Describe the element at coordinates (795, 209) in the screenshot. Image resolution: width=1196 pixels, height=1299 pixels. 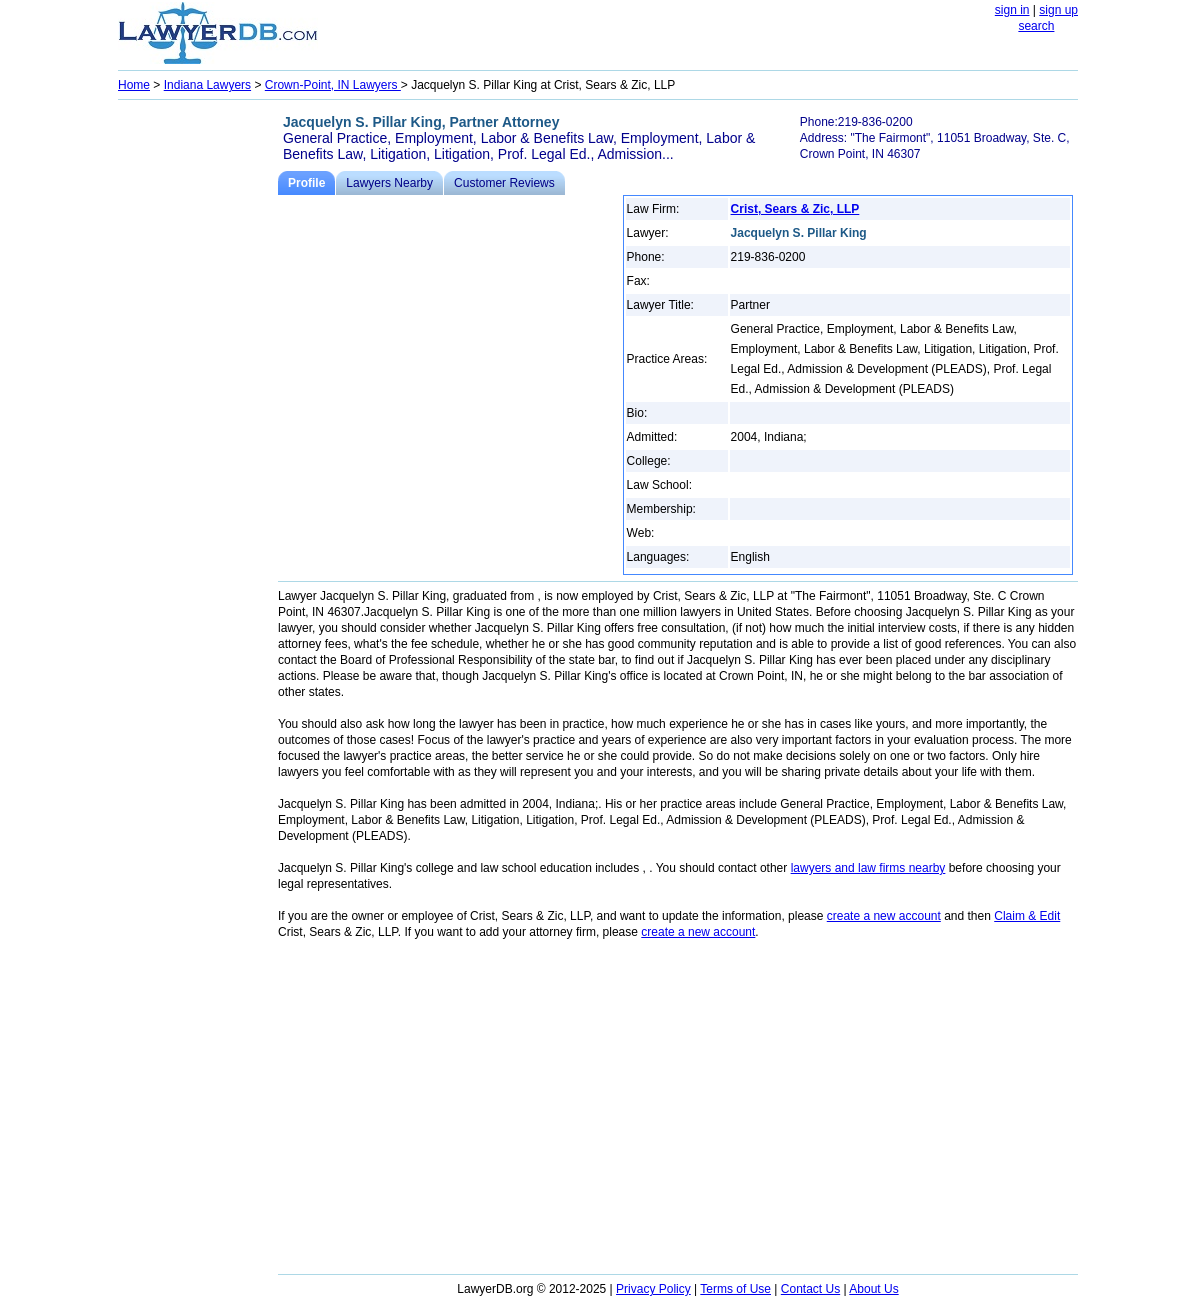
I see `Crist, Sears & Zic, LLP` at that location.